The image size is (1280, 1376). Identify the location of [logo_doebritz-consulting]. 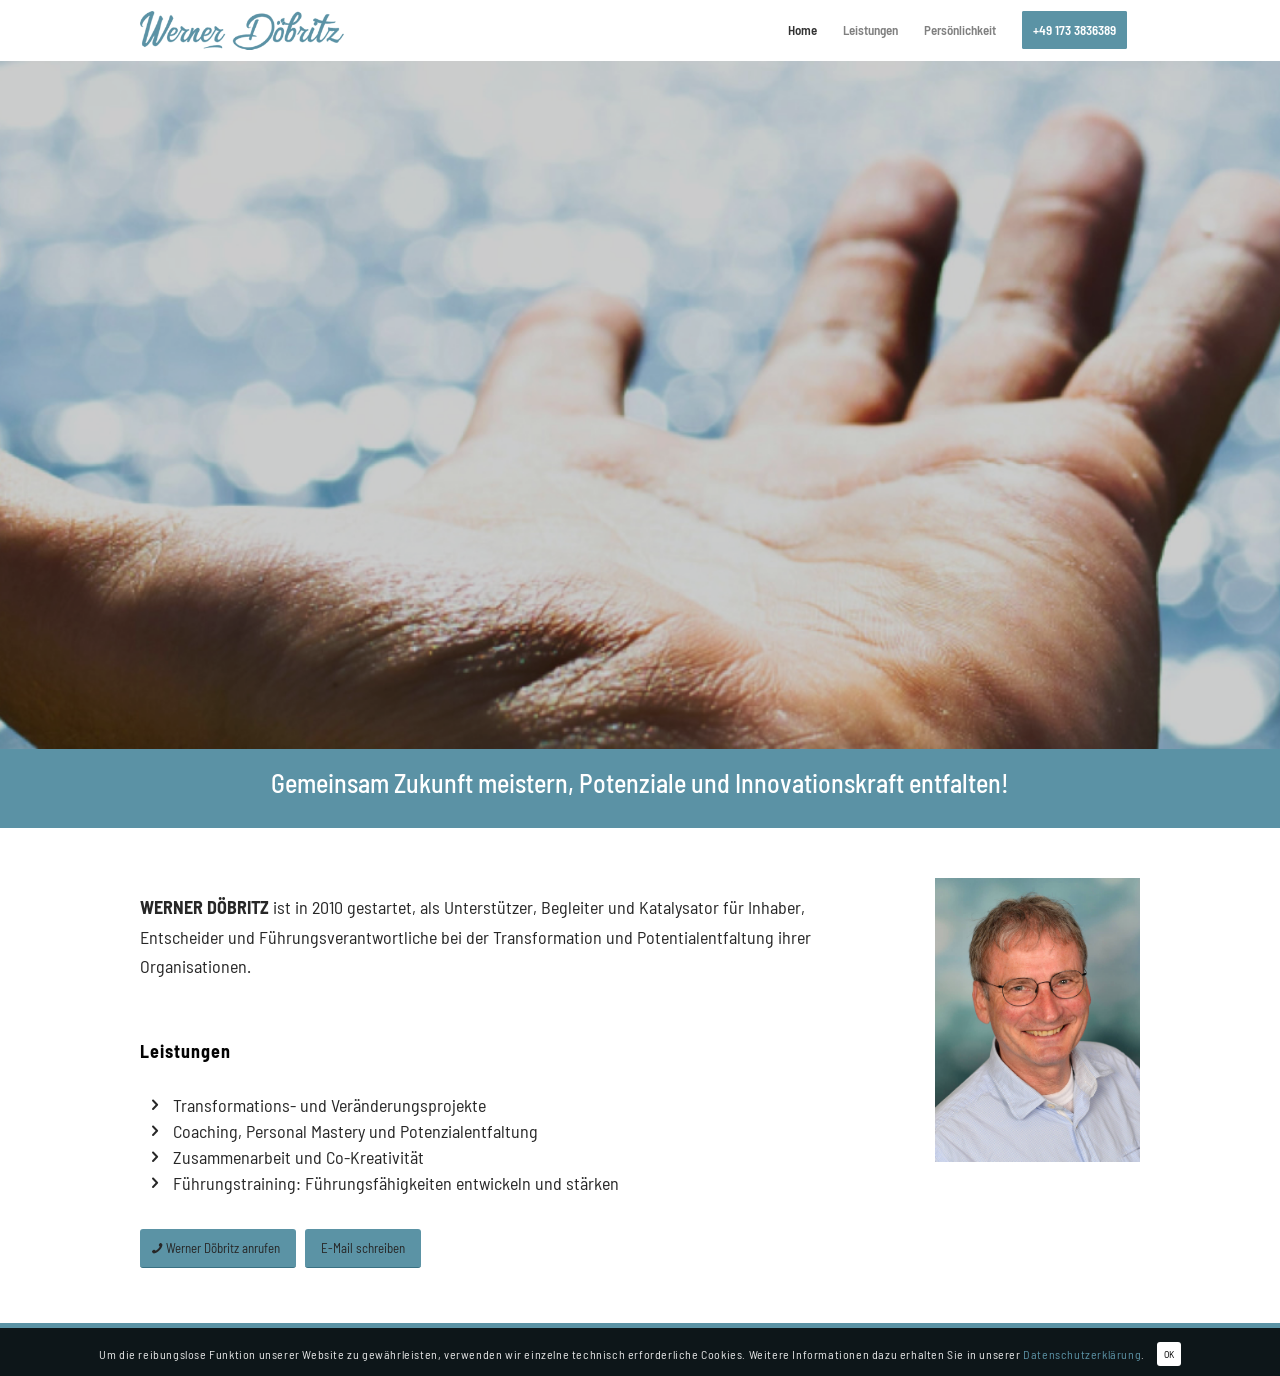
(242, 30).